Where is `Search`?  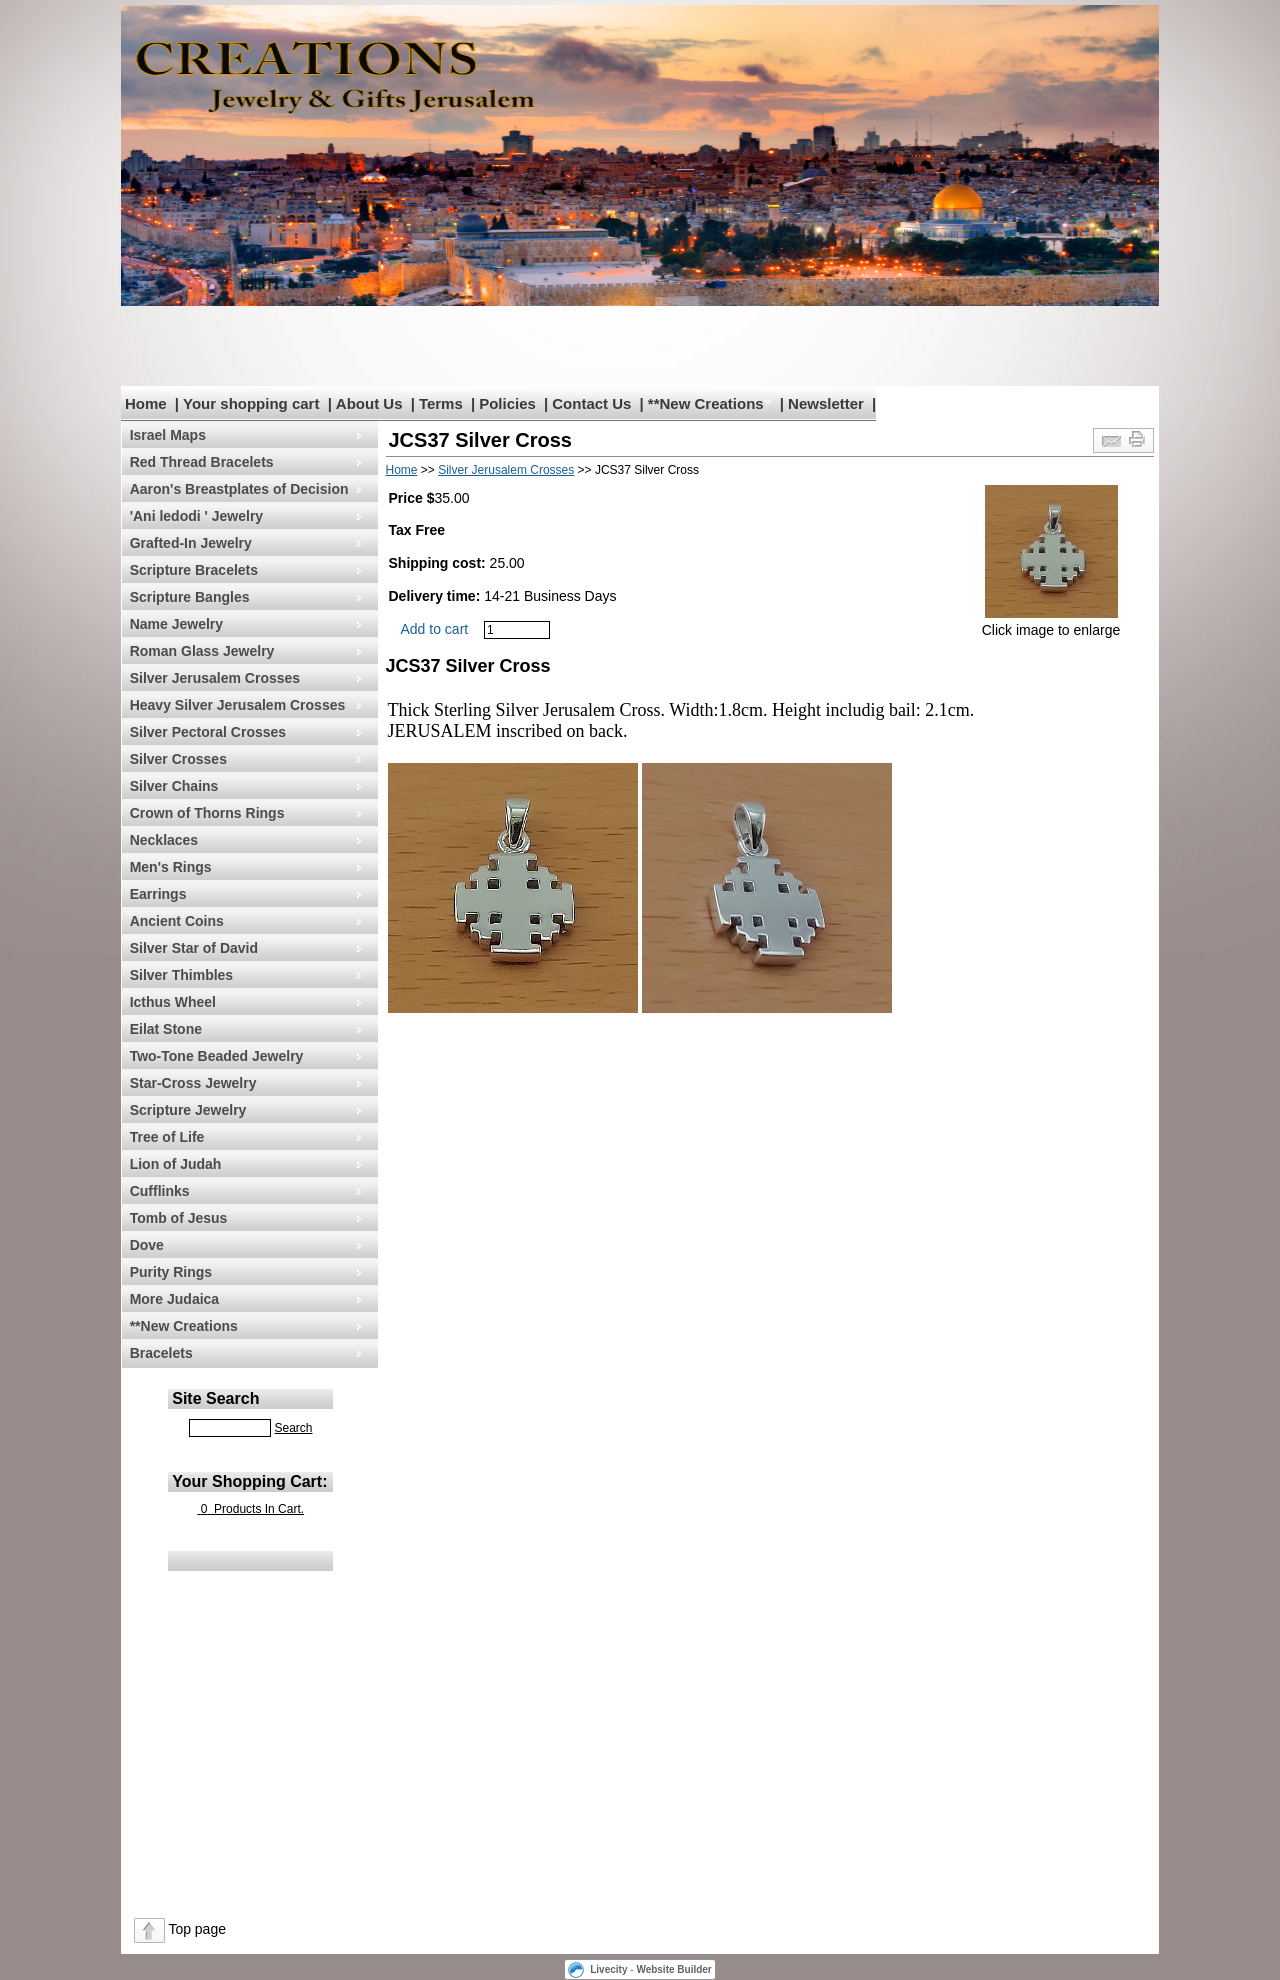 Search is located at coordinates (293, 1428).